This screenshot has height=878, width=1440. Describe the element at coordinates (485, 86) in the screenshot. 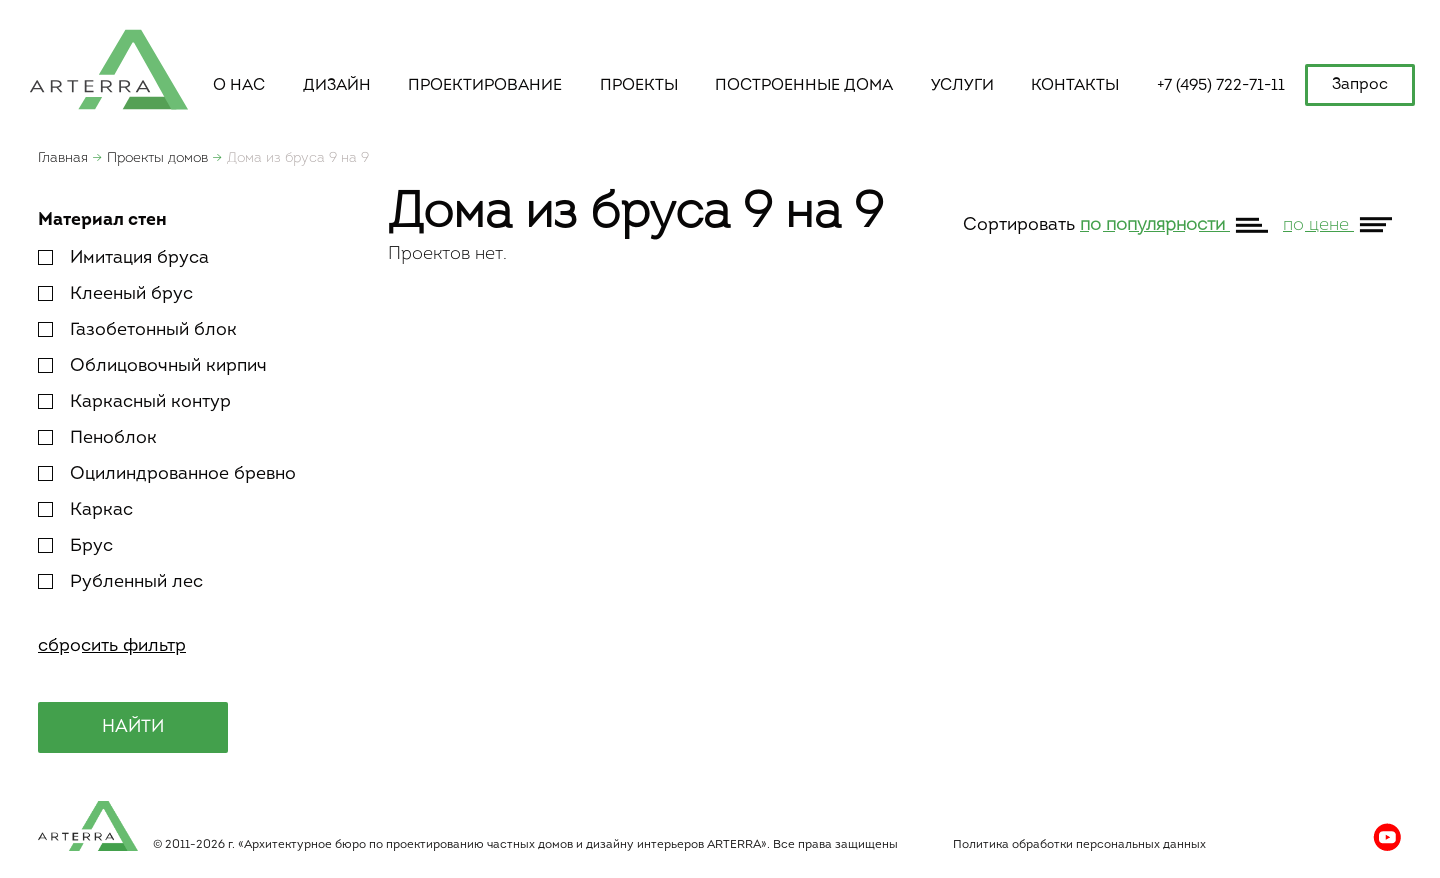

I see `Проектирование` at that location.